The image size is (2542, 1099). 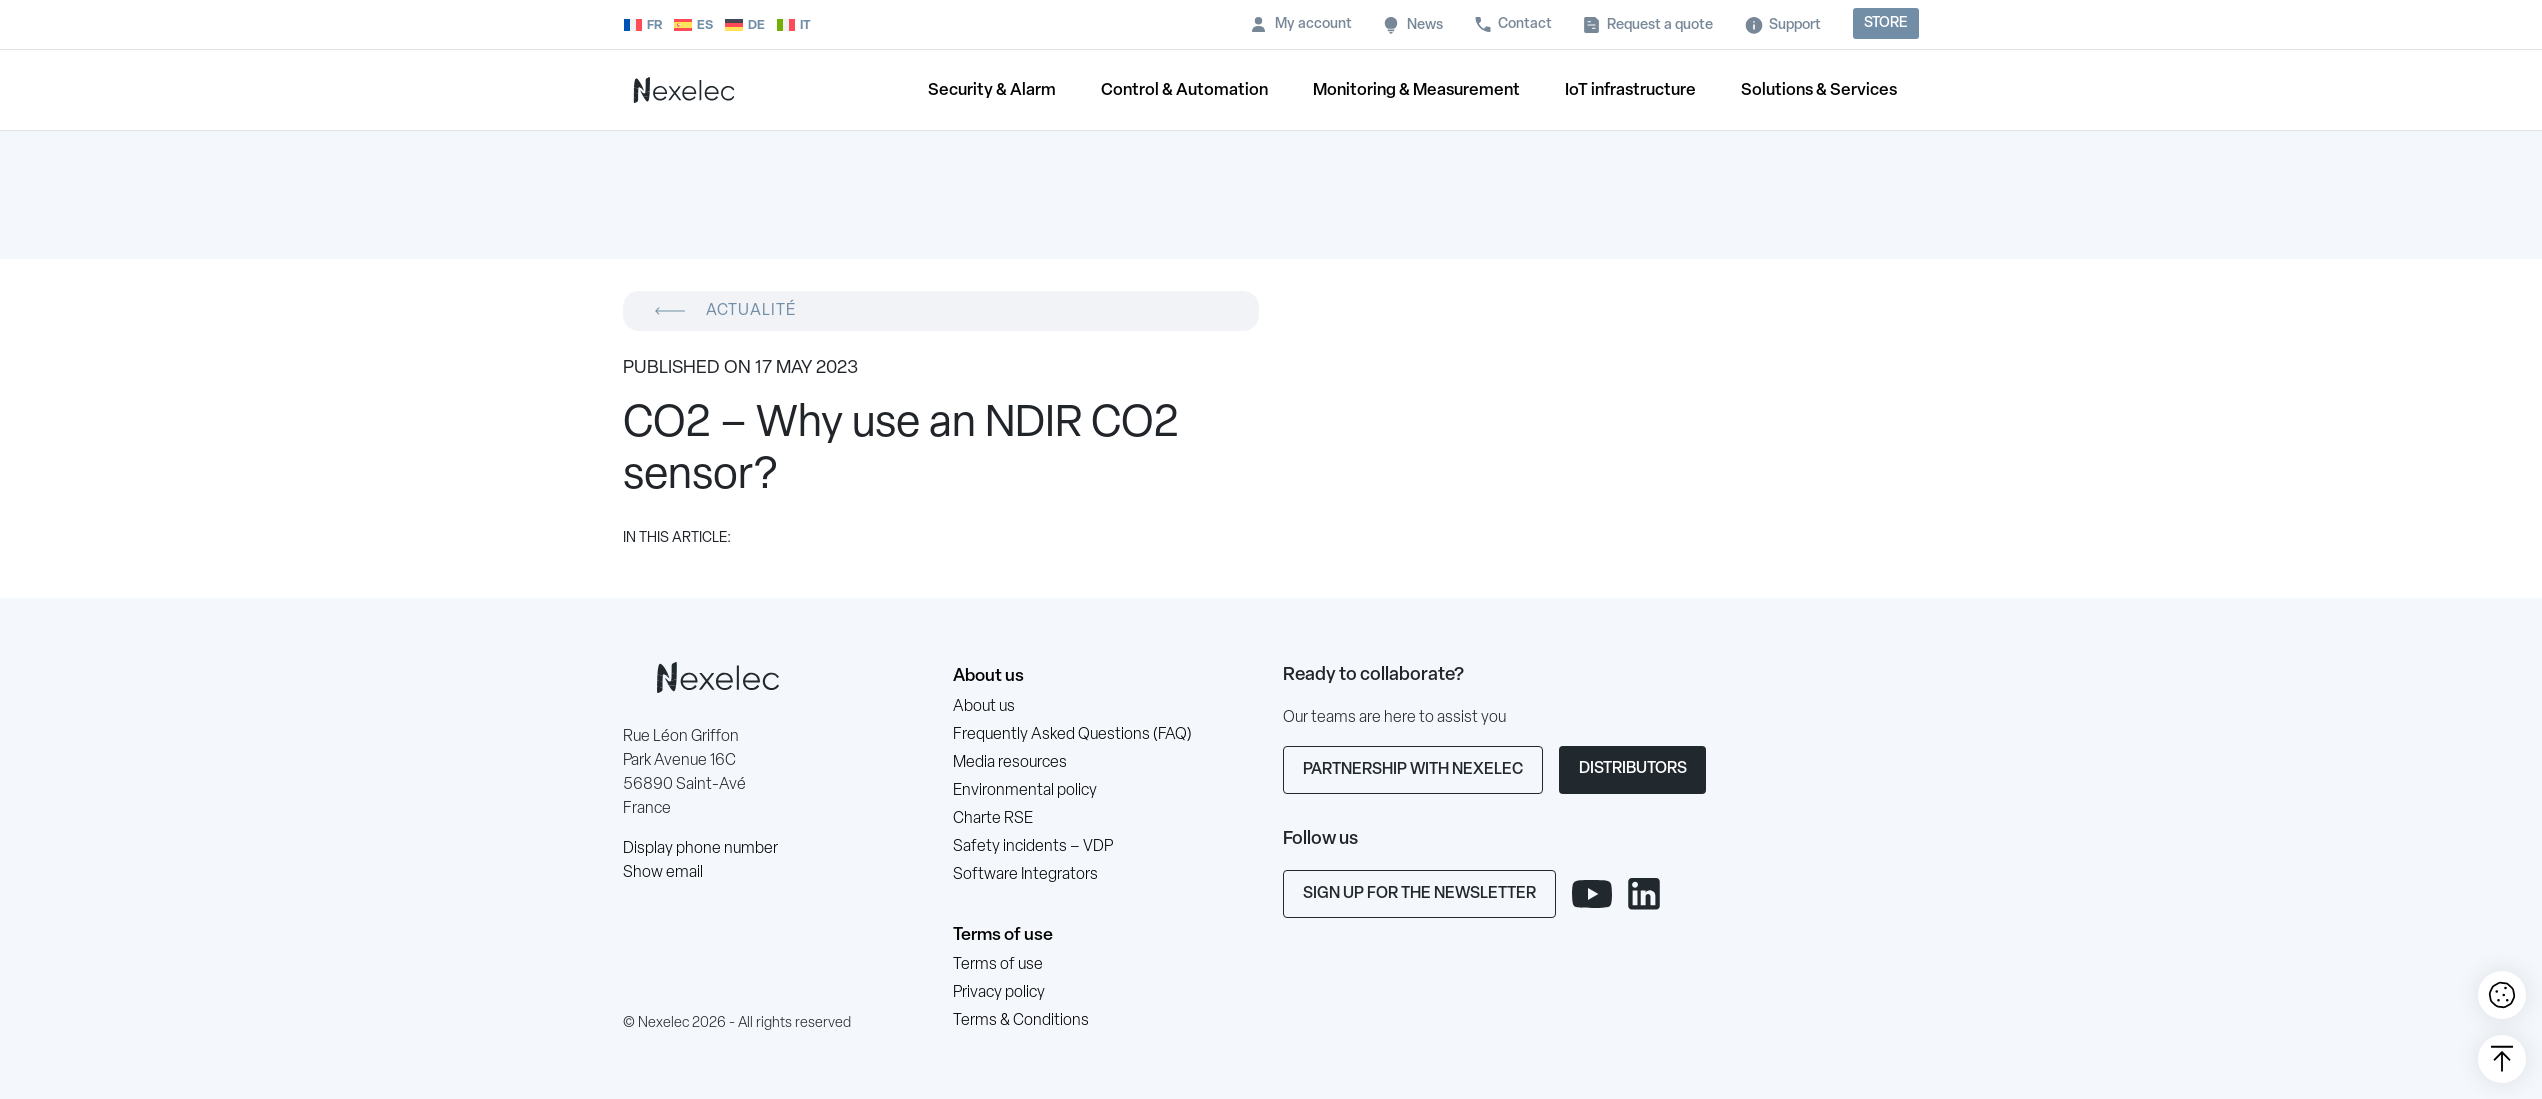 I want to click on Contact, so click(x=1525, y=24).